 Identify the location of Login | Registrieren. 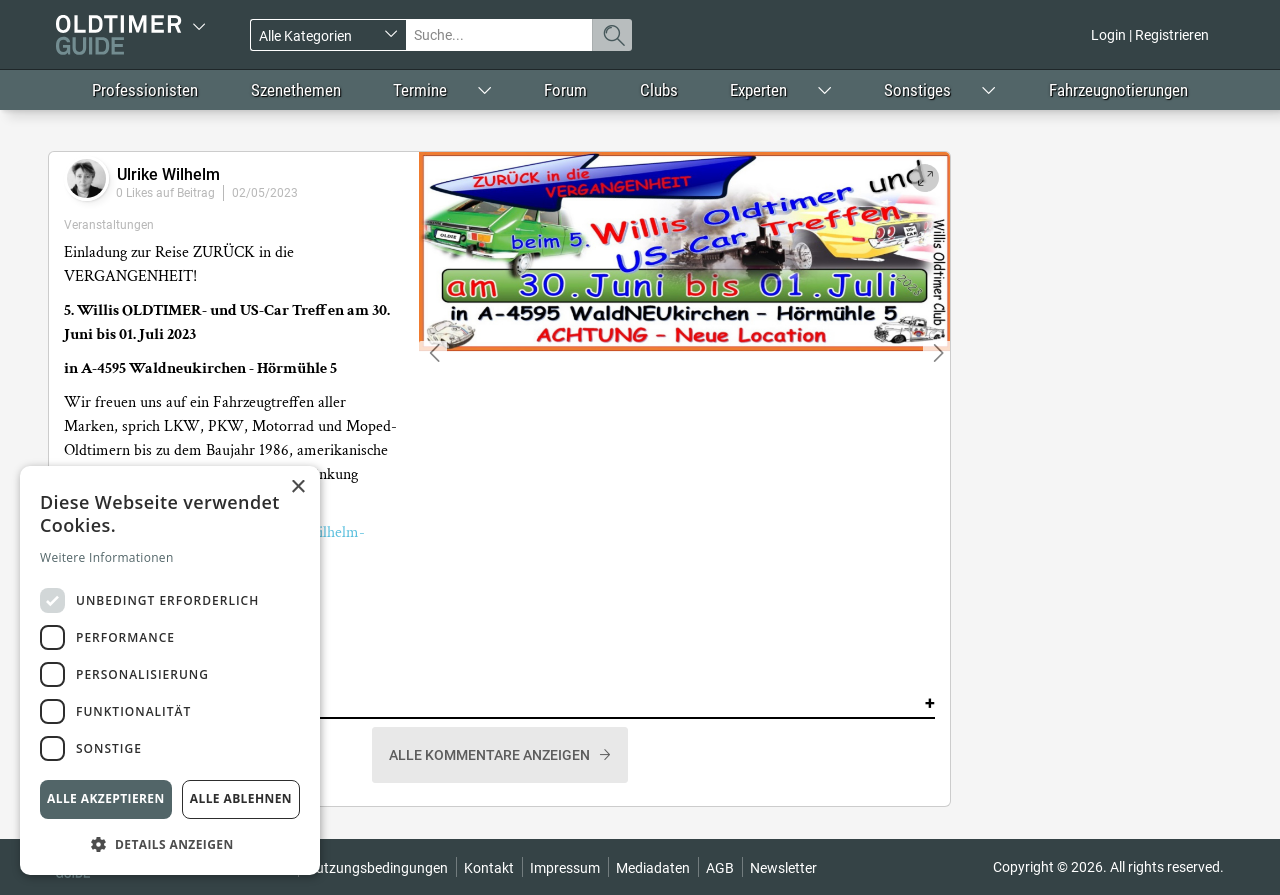
(1150, 35).